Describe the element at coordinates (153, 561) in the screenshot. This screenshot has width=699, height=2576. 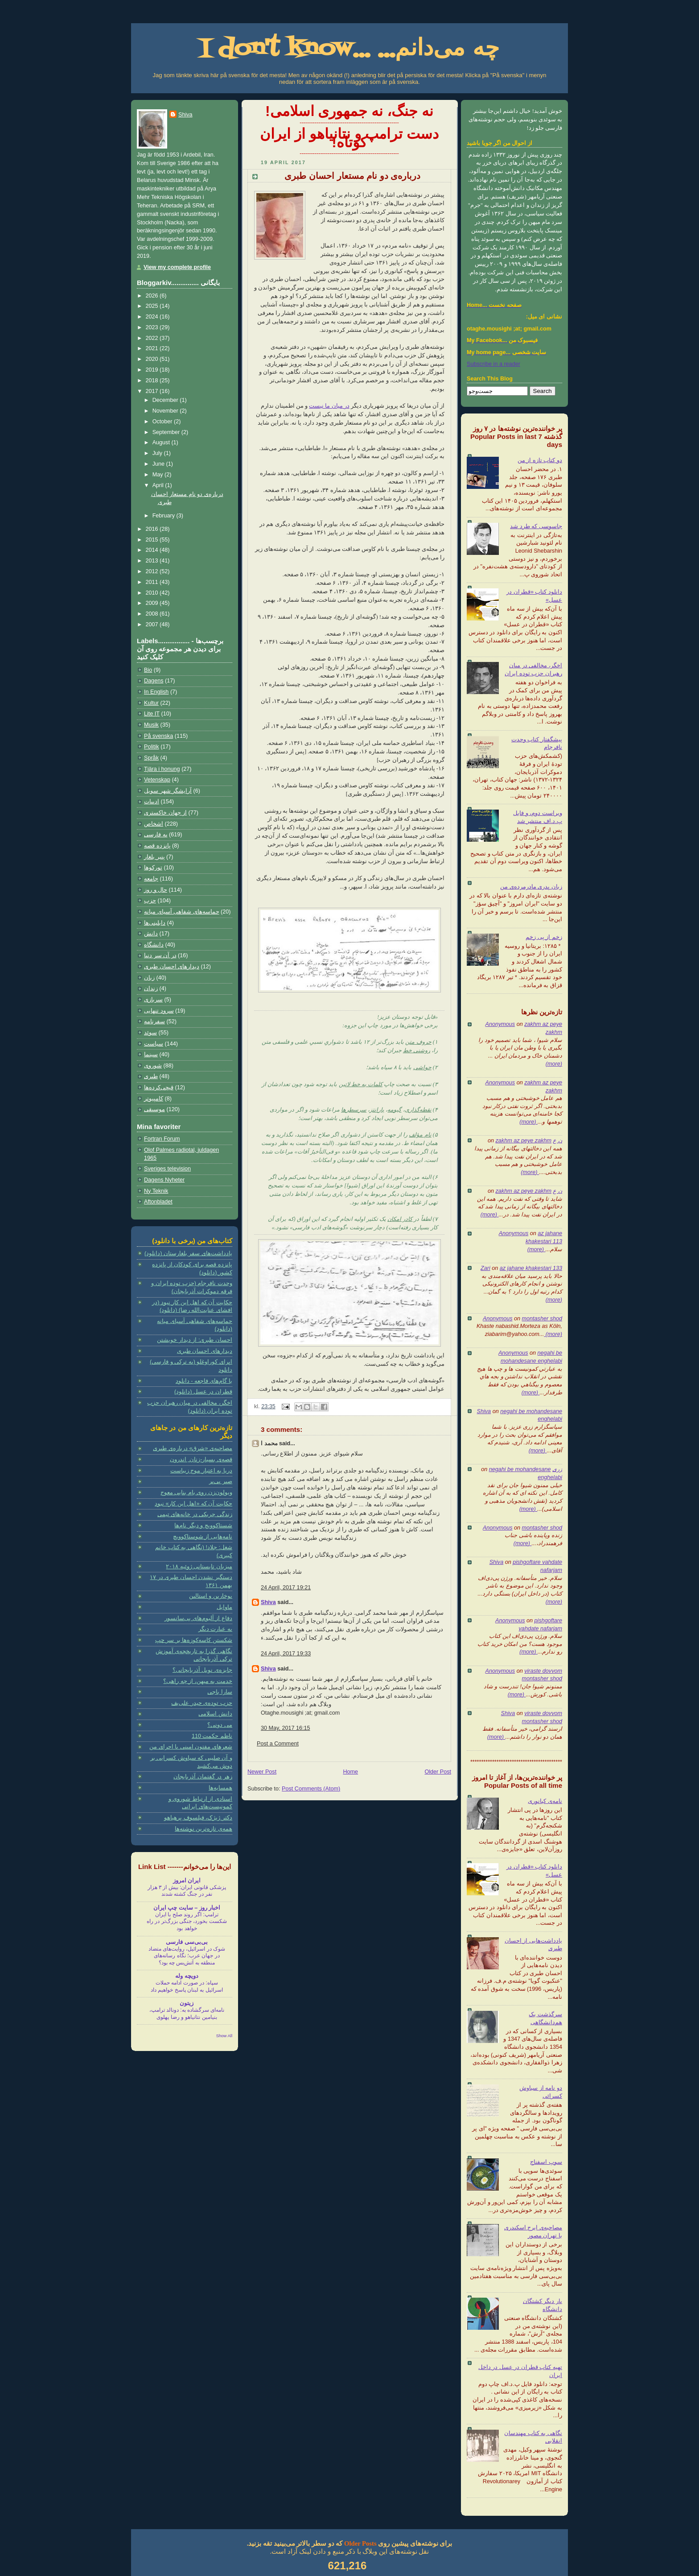
I see `2013` at that location.